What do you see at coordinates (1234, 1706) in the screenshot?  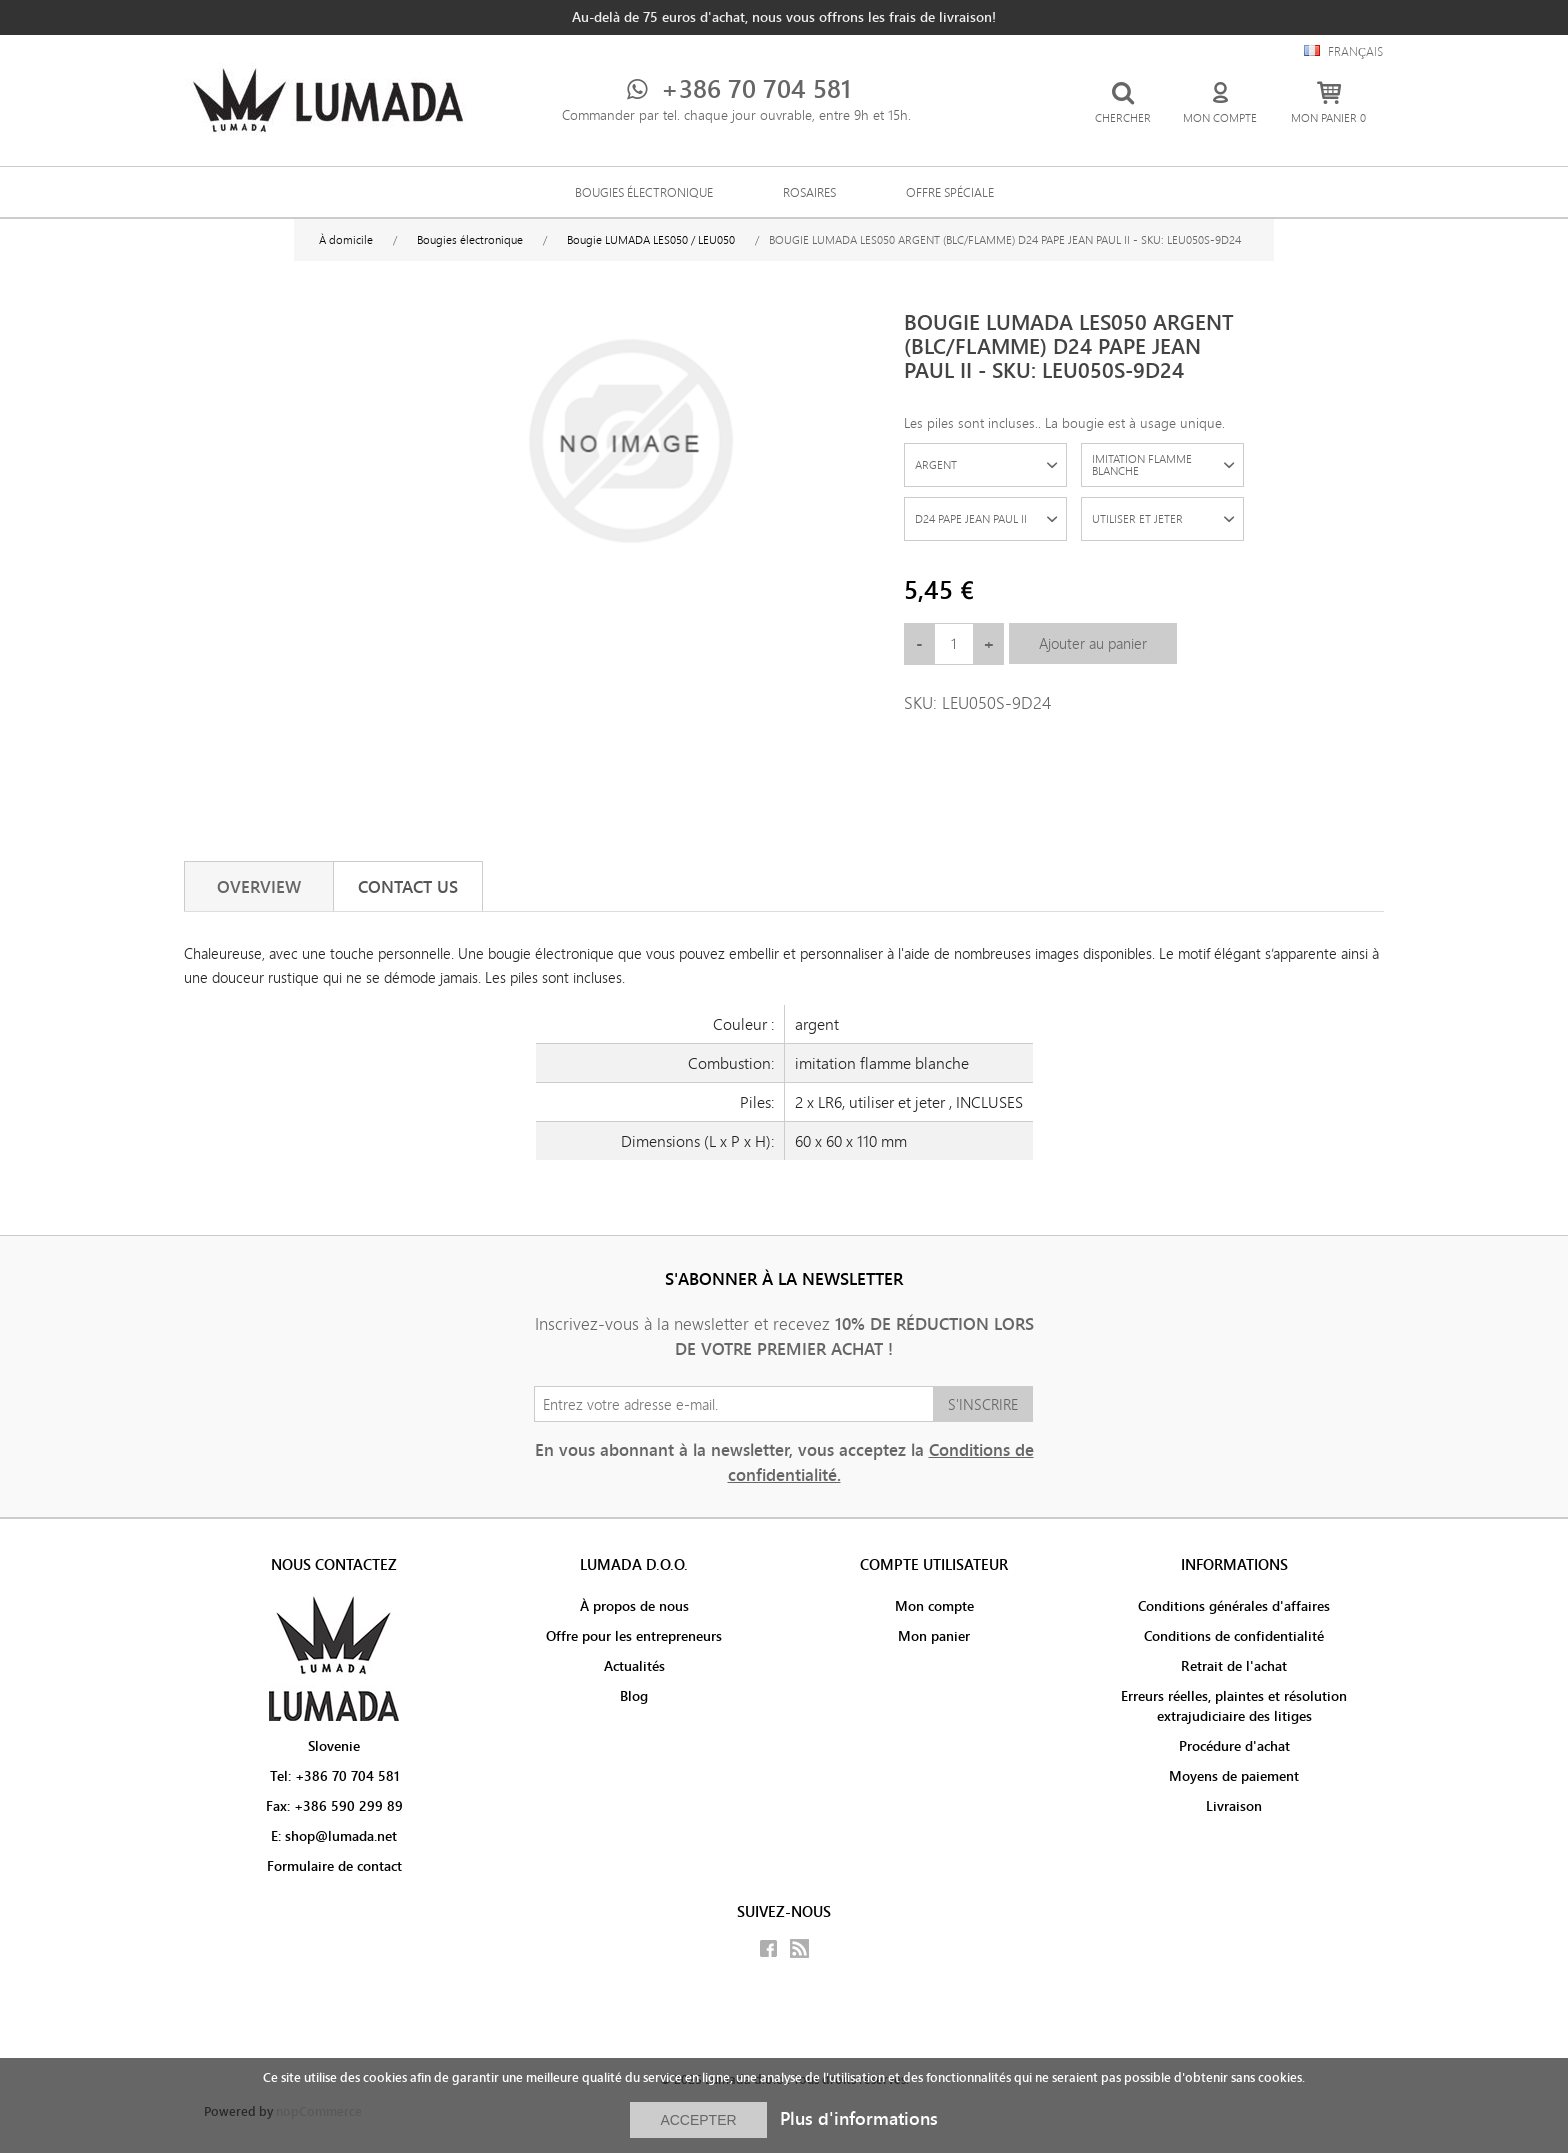 I see `Erreurs réelles, plaintes et résolution extrajudiciaire des litiges` at bounding box center [1234, 1706].